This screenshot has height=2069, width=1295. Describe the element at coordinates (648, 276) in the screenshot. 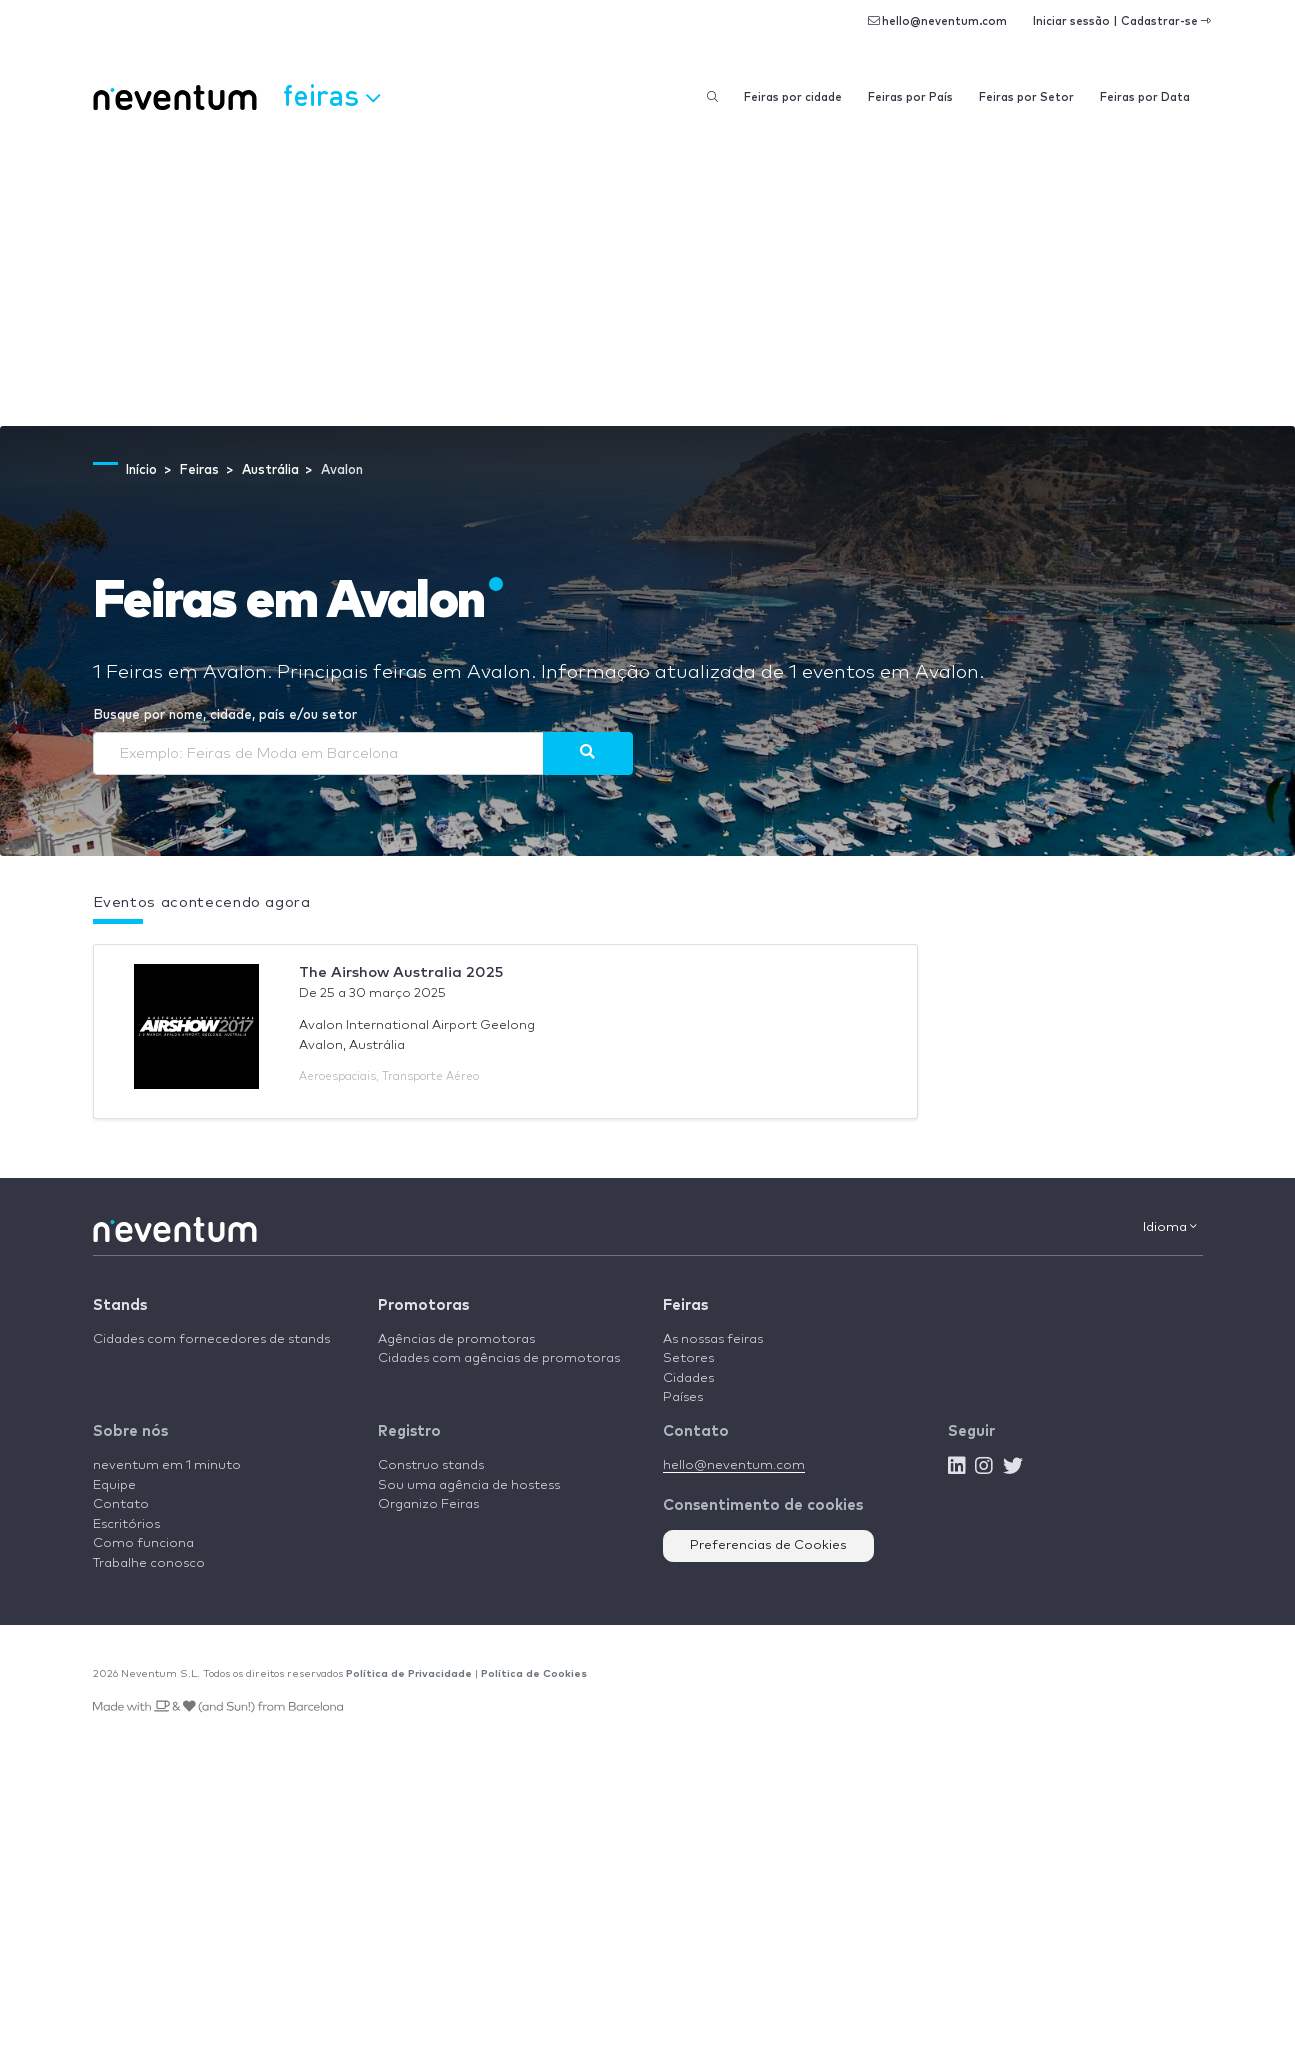

I see `[Advertisement]` at that location.